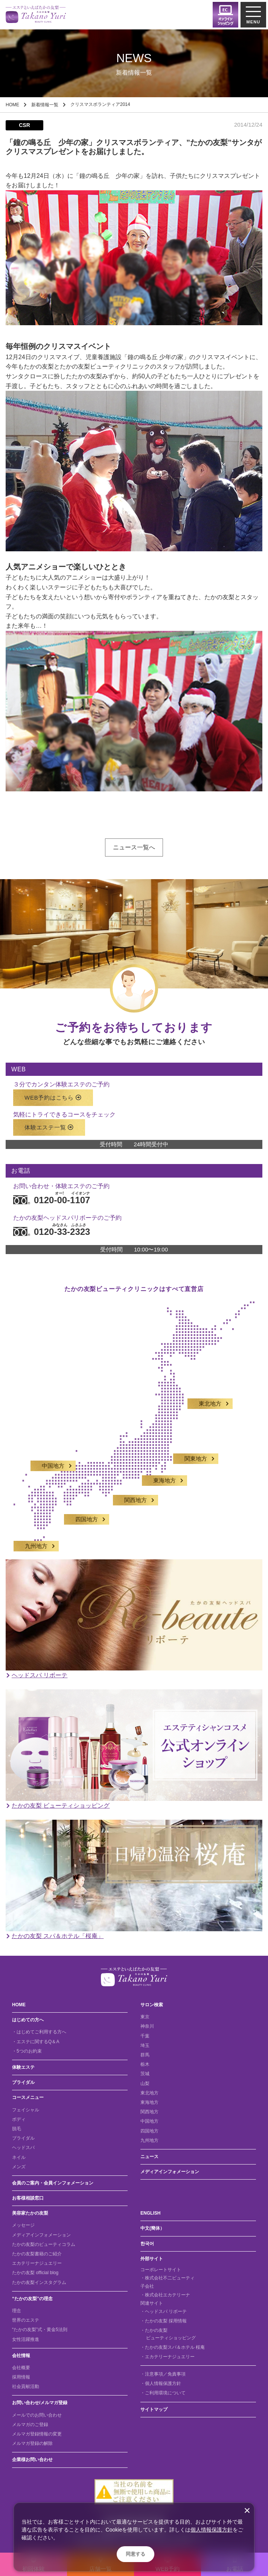 The height and width of the screenshot is (2576, 268). Describe the element at coordinates (51, 1224) in the screenshot. I see `0120-33-2323` at that location.